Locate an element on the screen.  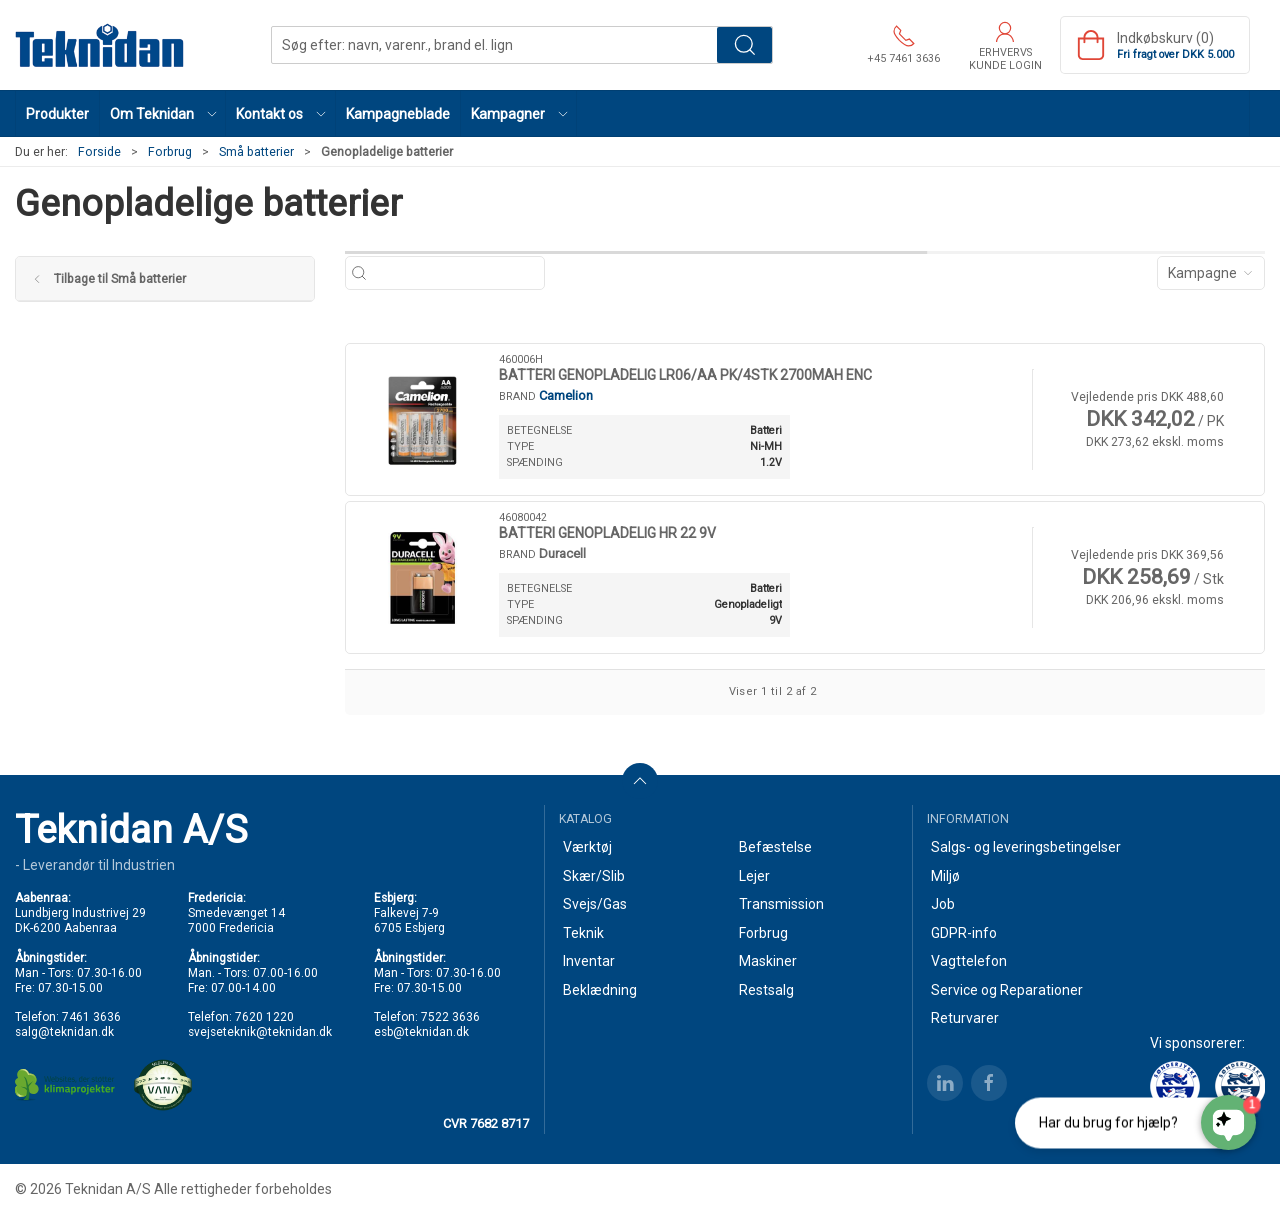
Beklædning is located at coordinates (600, 990).